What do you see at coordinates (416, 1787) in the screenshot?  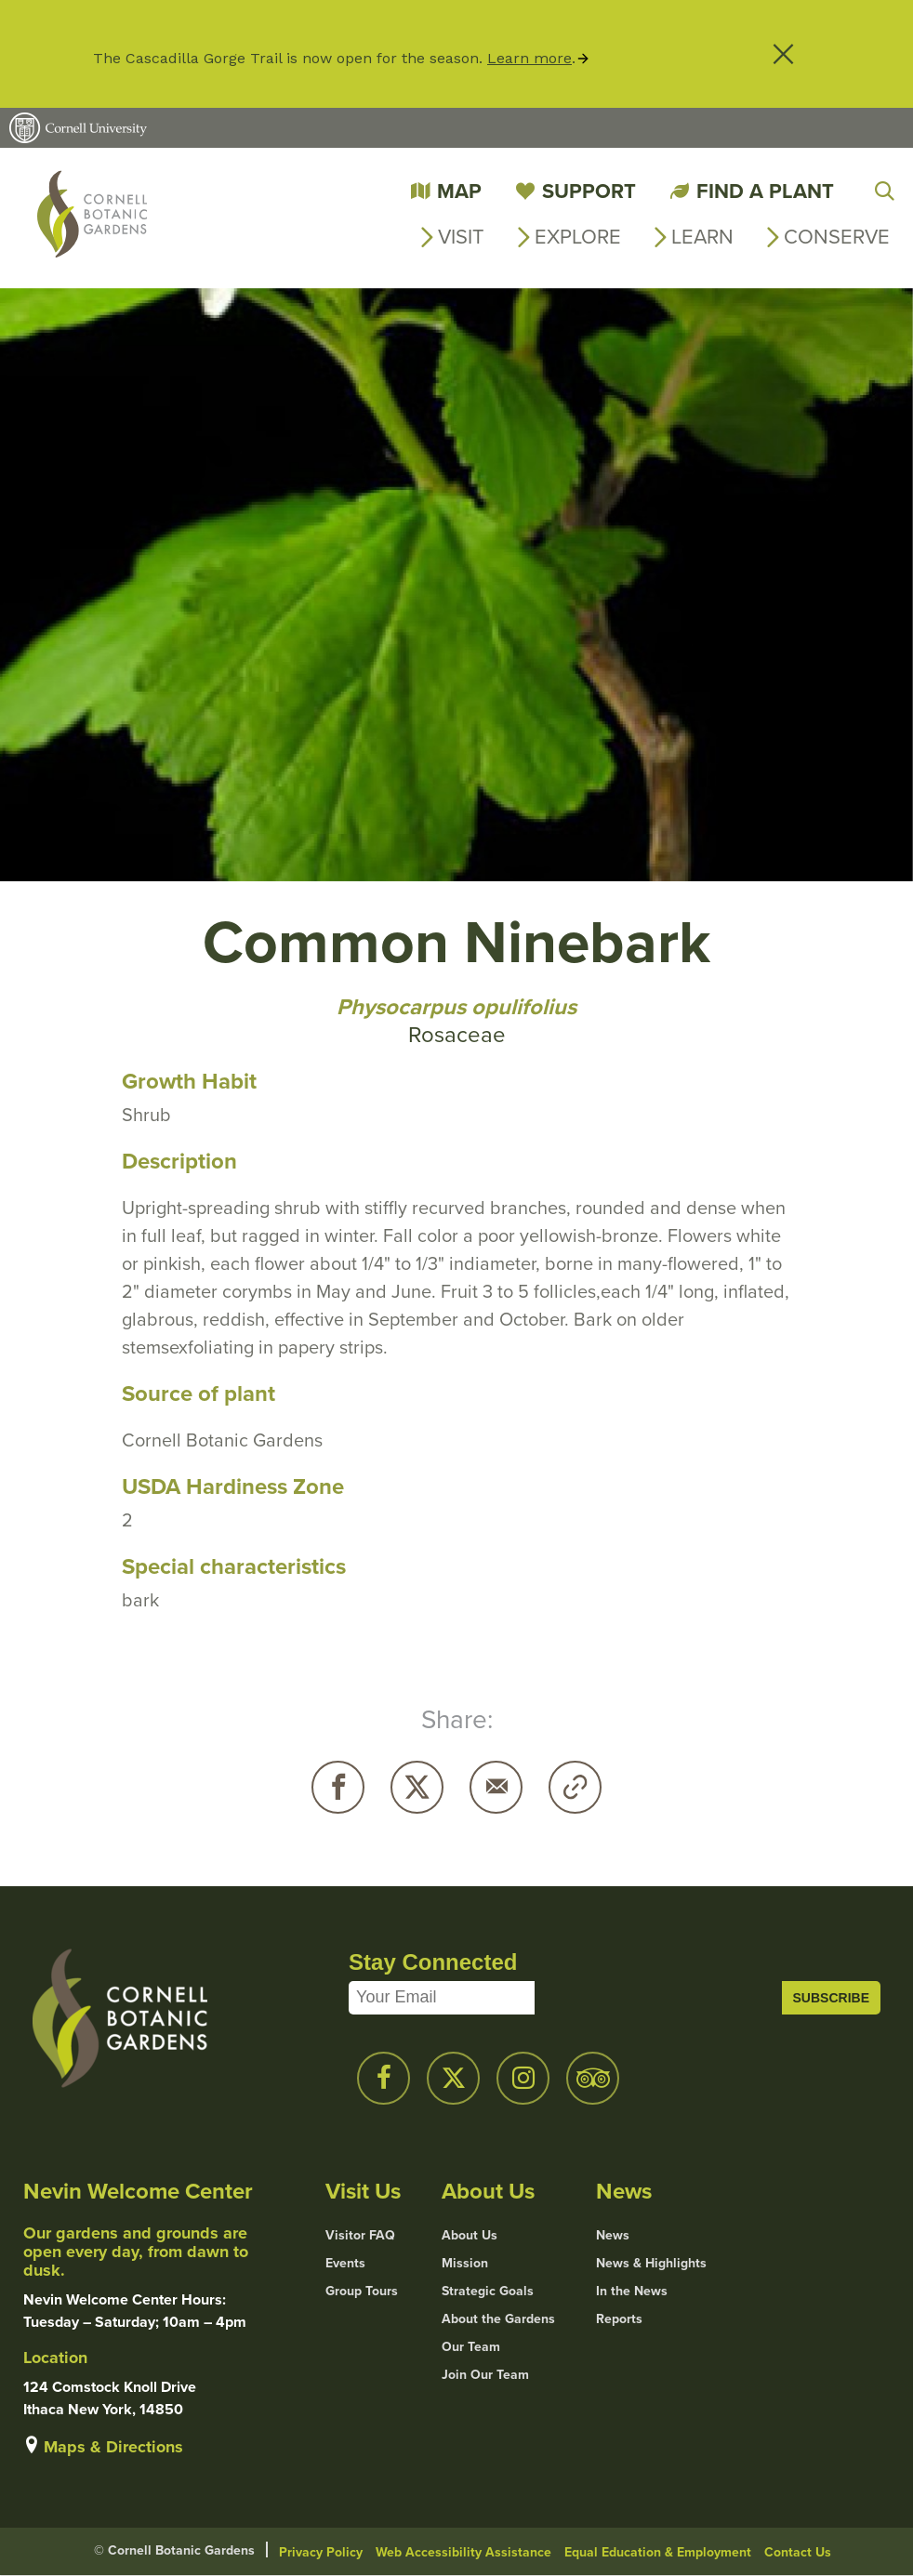 I see `Twitter` at bounding box center [416, 1787].